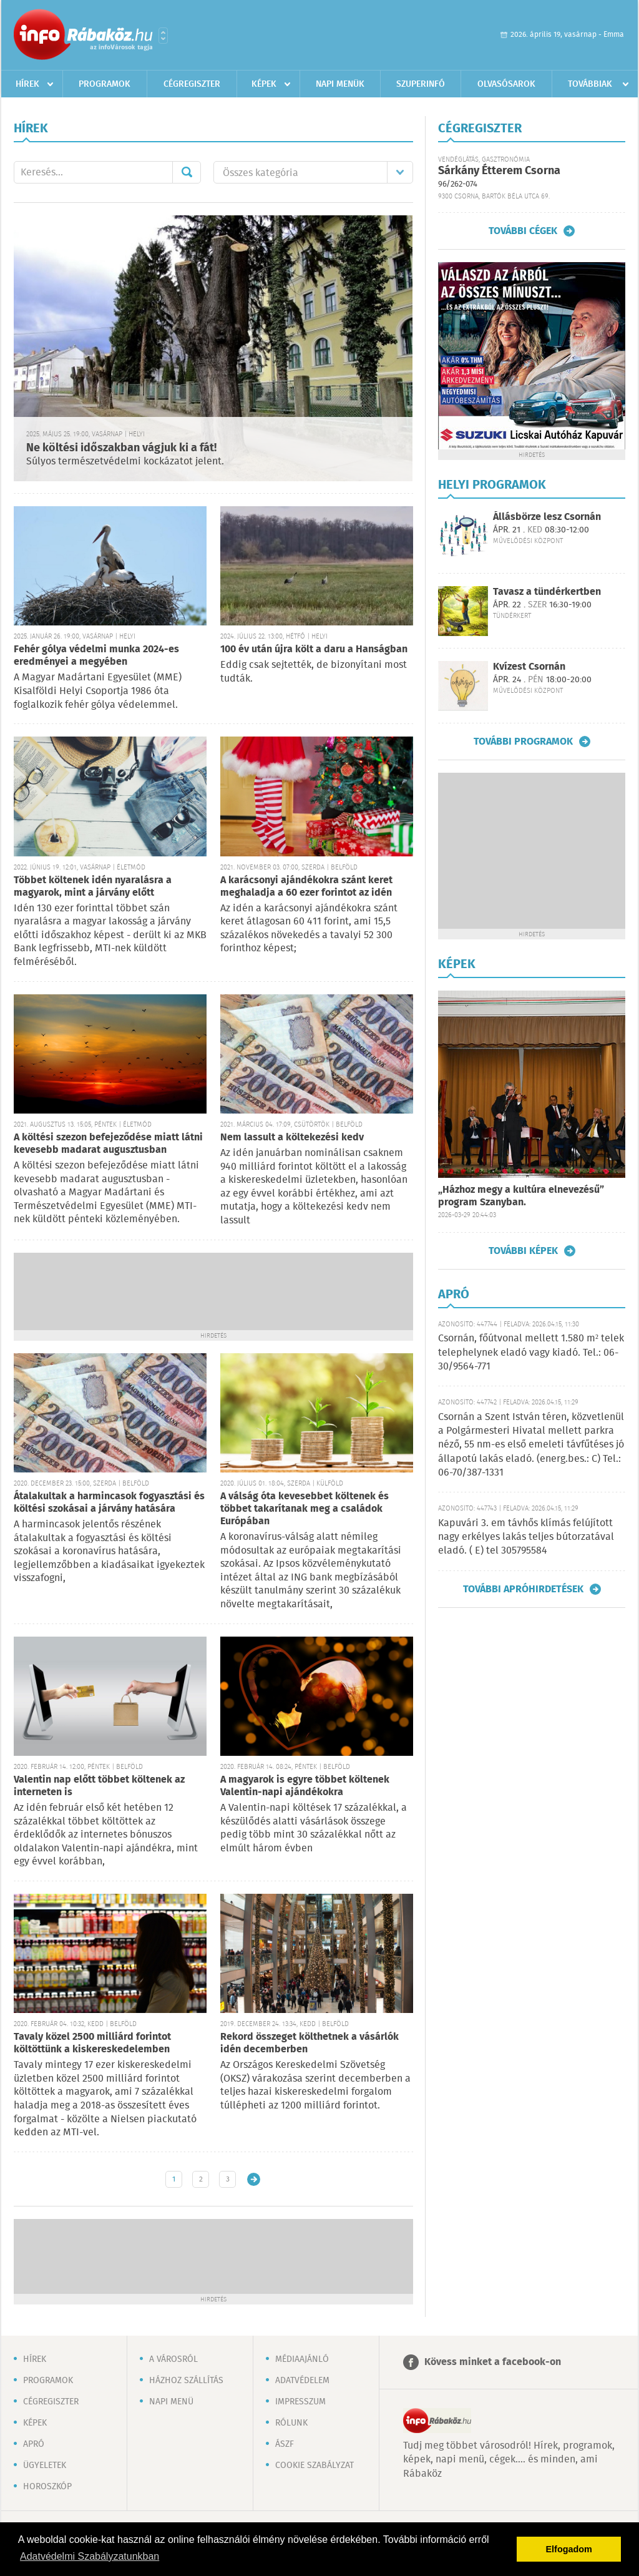 This screenshot has width=639, height=2576. What do you see at coordinates (104, 84) in the screenshot?
I see `Programok` at bounding box center [104, 84].